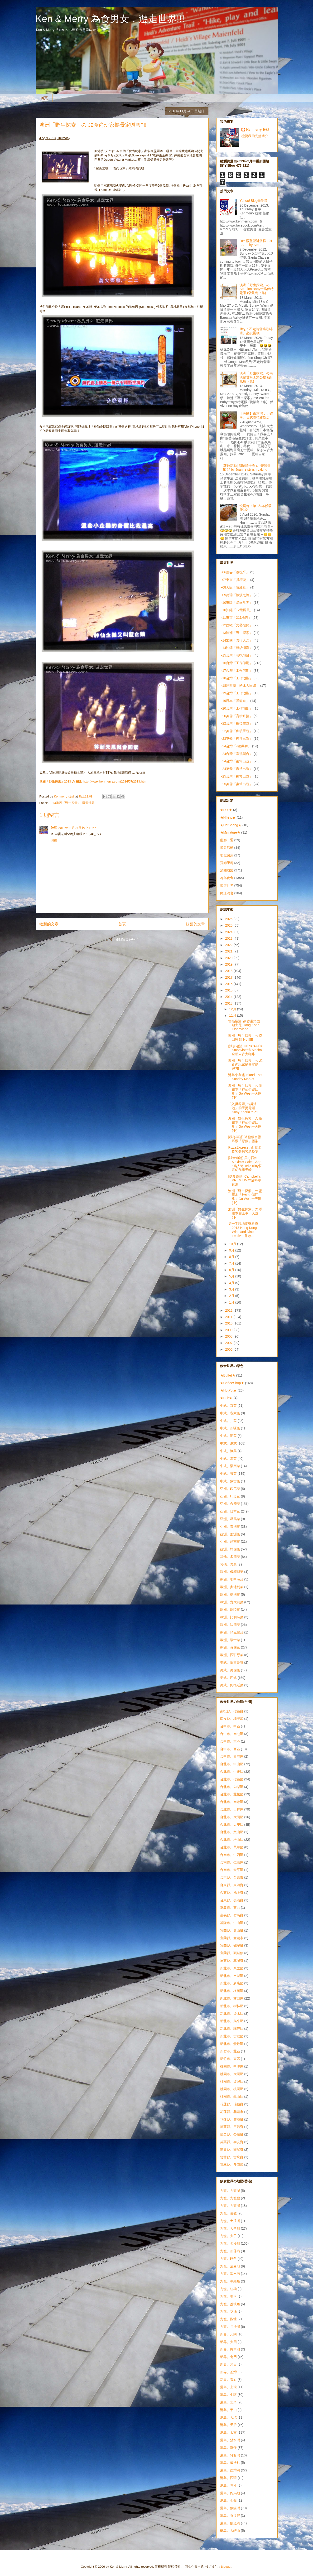 The image size is (313, 2576). Describe the element at coordinates (233, 1015) in the screenshot. I see `11月` at that location.